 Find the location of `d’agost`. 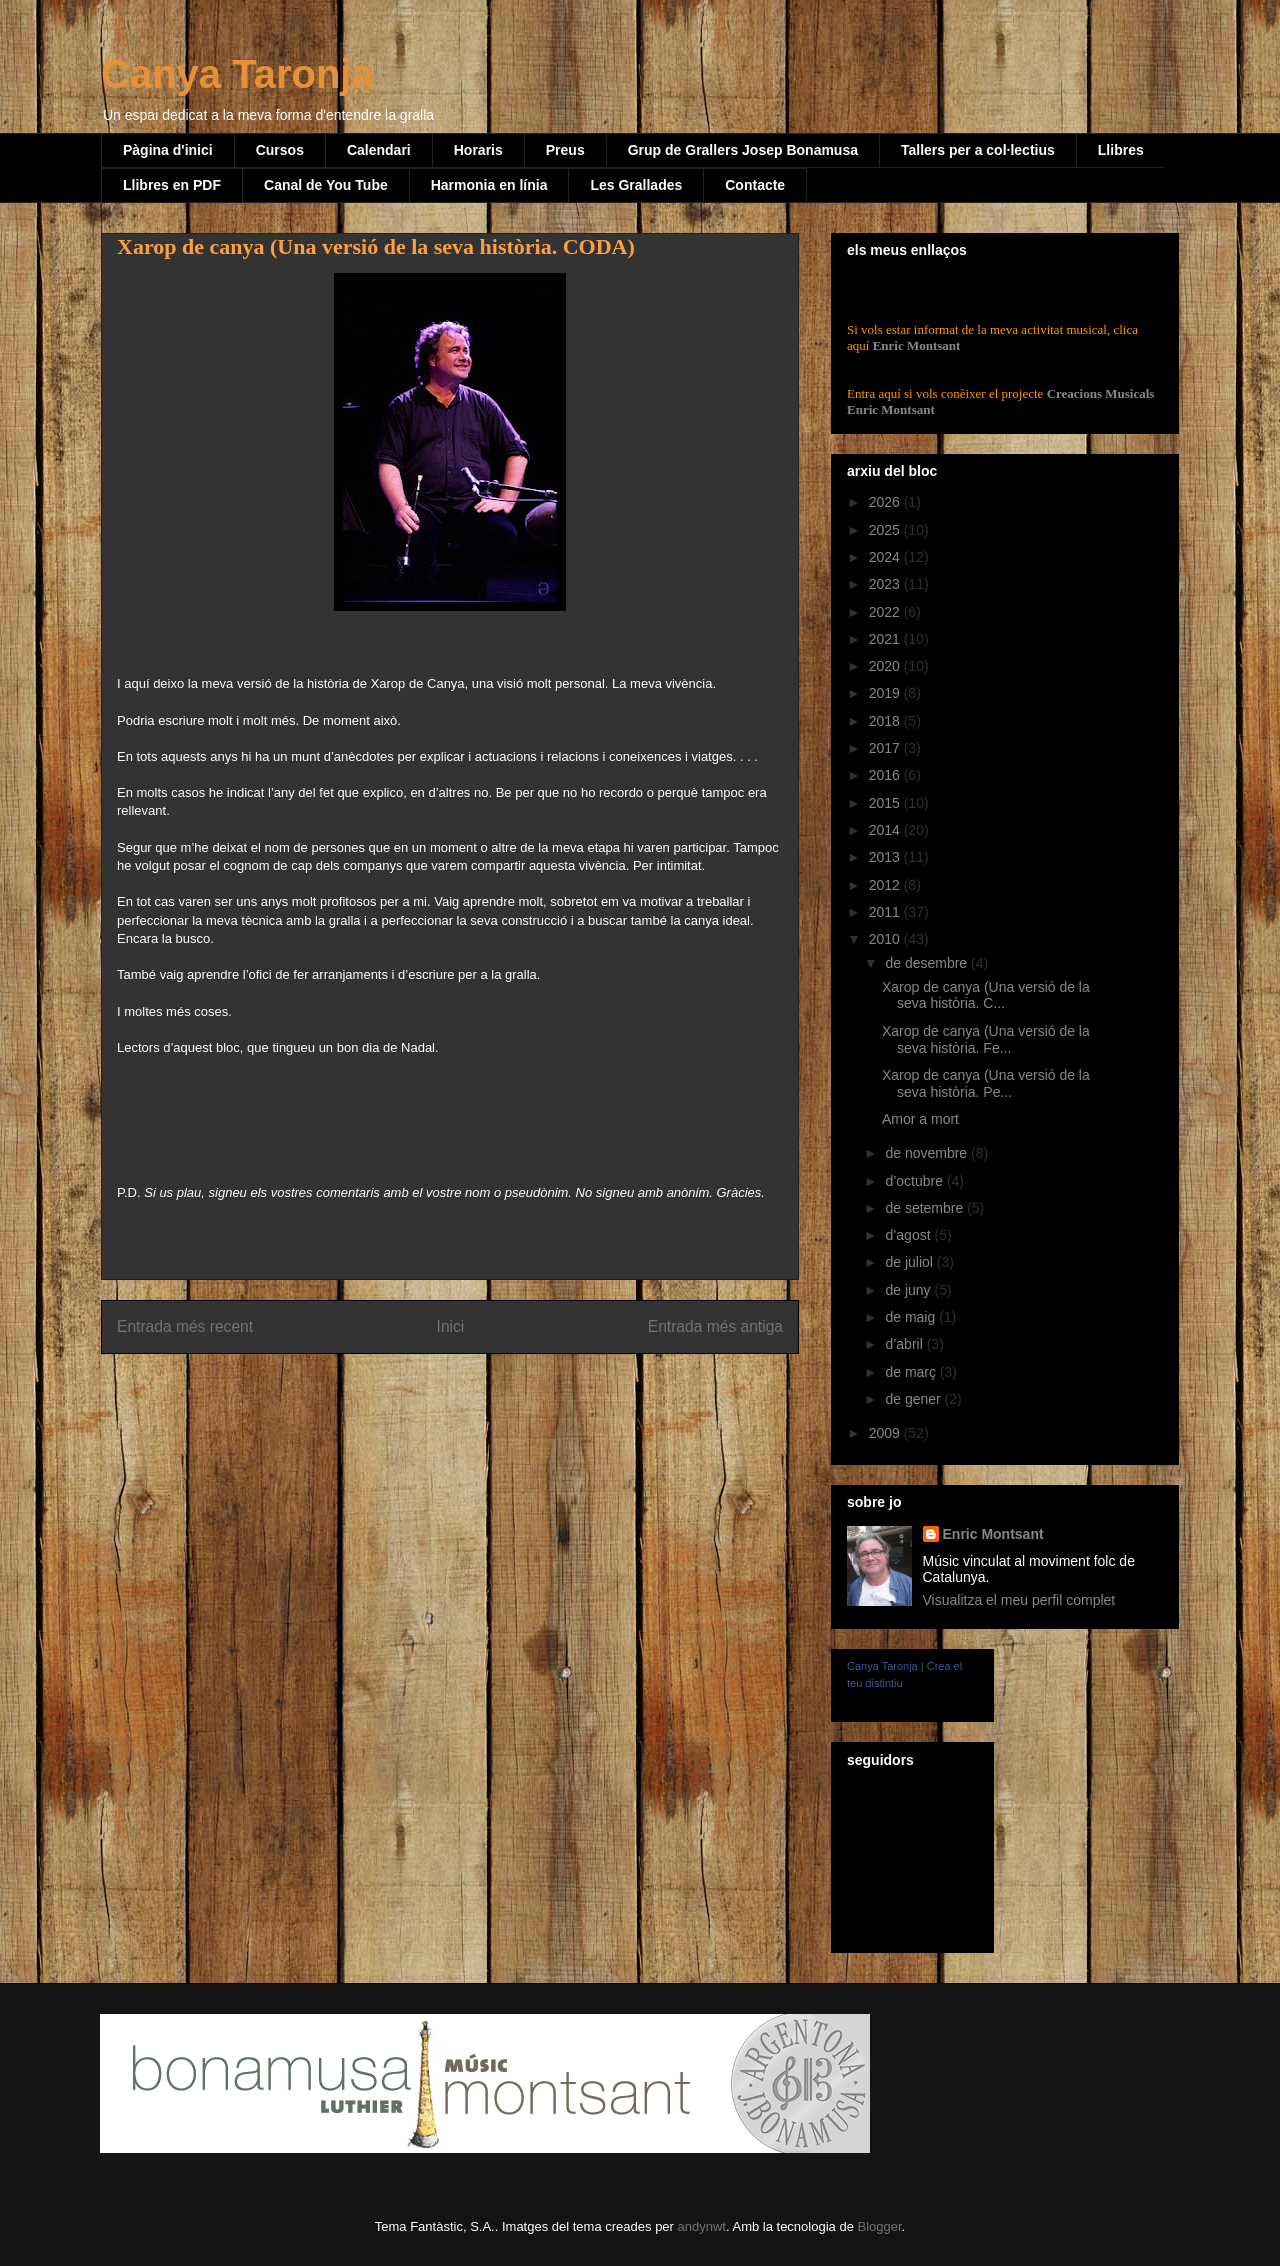

d’agost is located at coordinates (909, 1235).